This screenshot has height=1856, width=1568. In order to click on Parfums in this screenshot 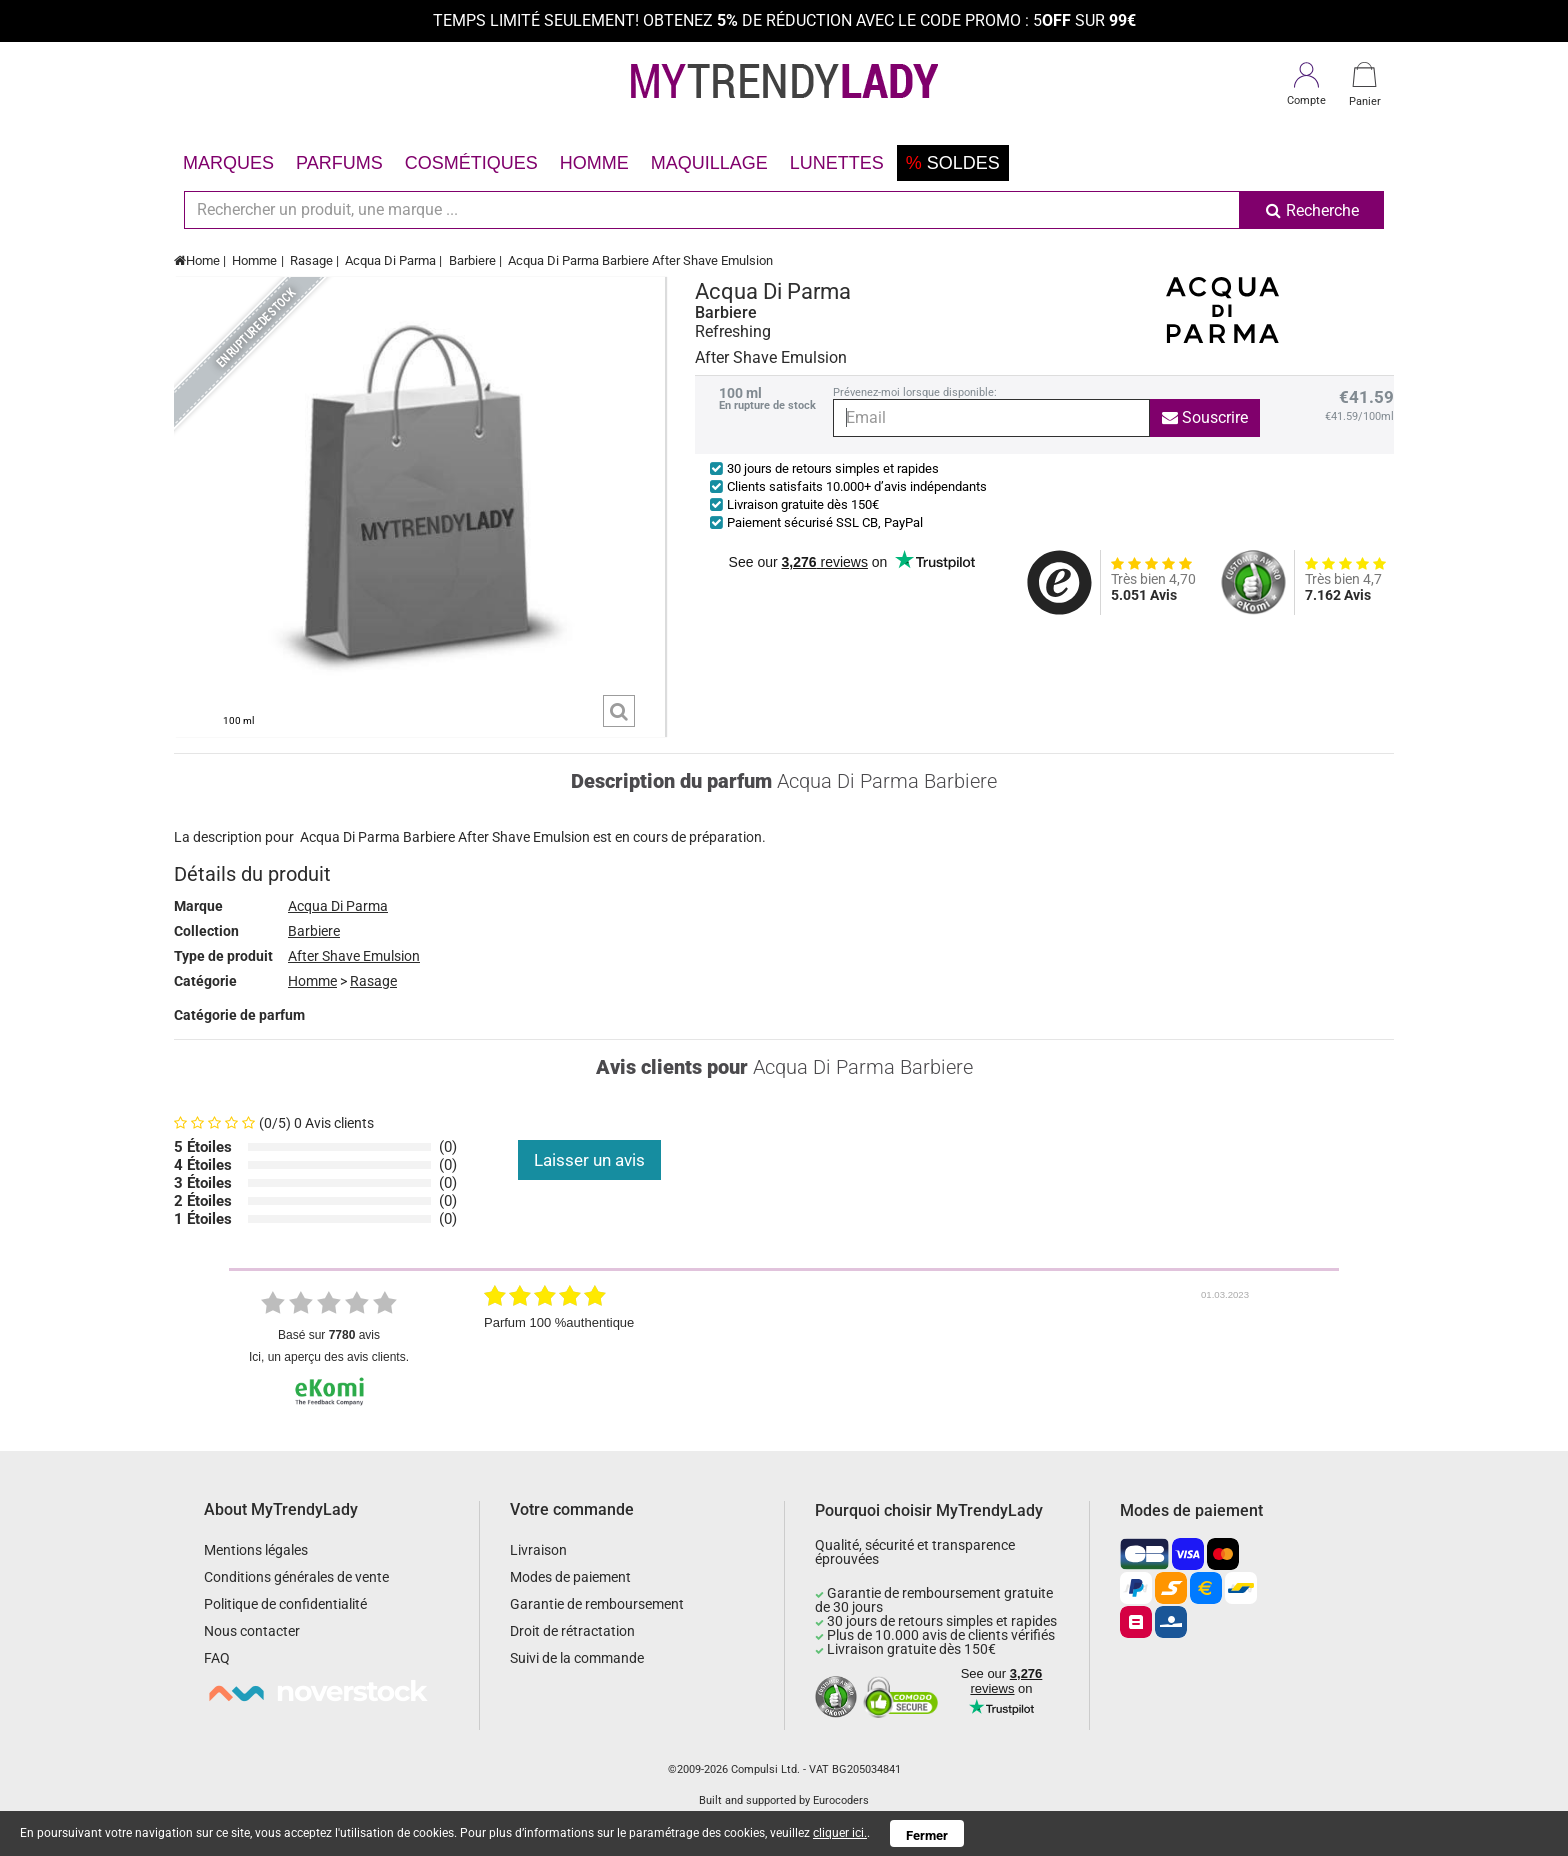, I will do `click(339, 163)`.